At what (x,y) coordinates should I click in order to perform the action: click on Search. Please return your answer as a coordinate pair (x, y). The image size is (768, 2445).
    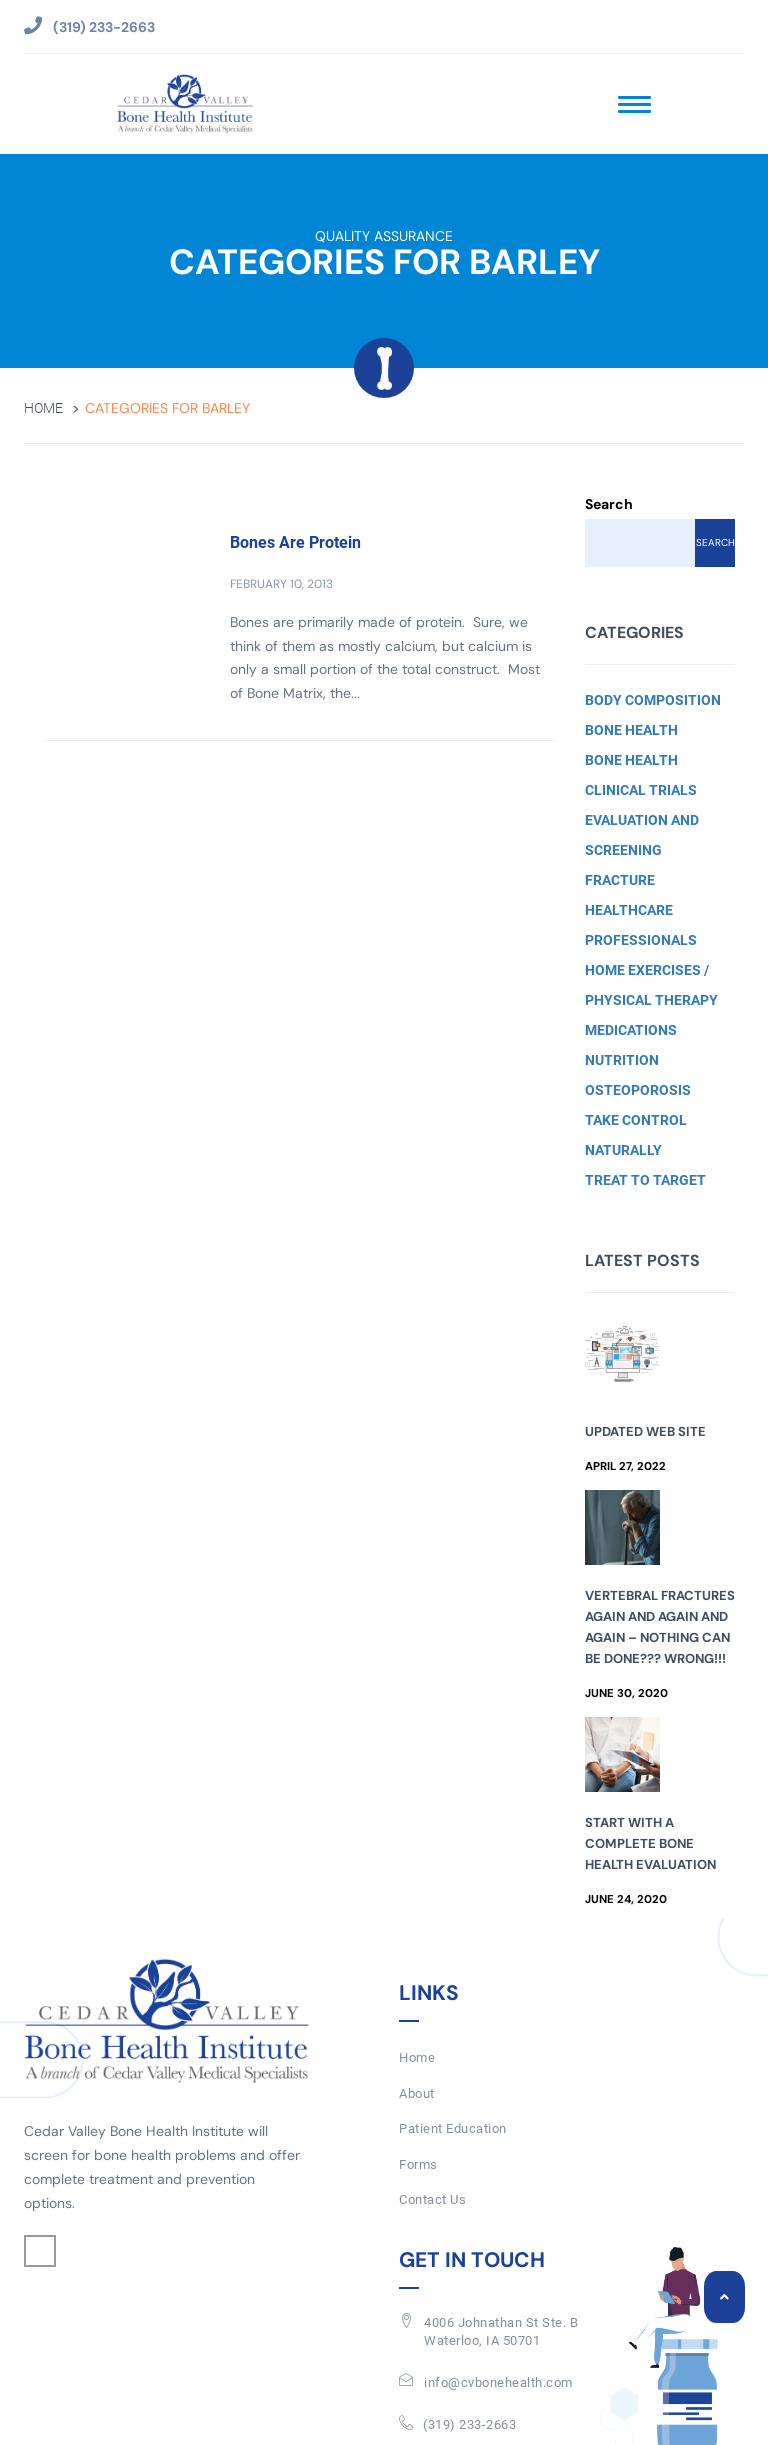
    Looking at the image, I should click on (609, 504).